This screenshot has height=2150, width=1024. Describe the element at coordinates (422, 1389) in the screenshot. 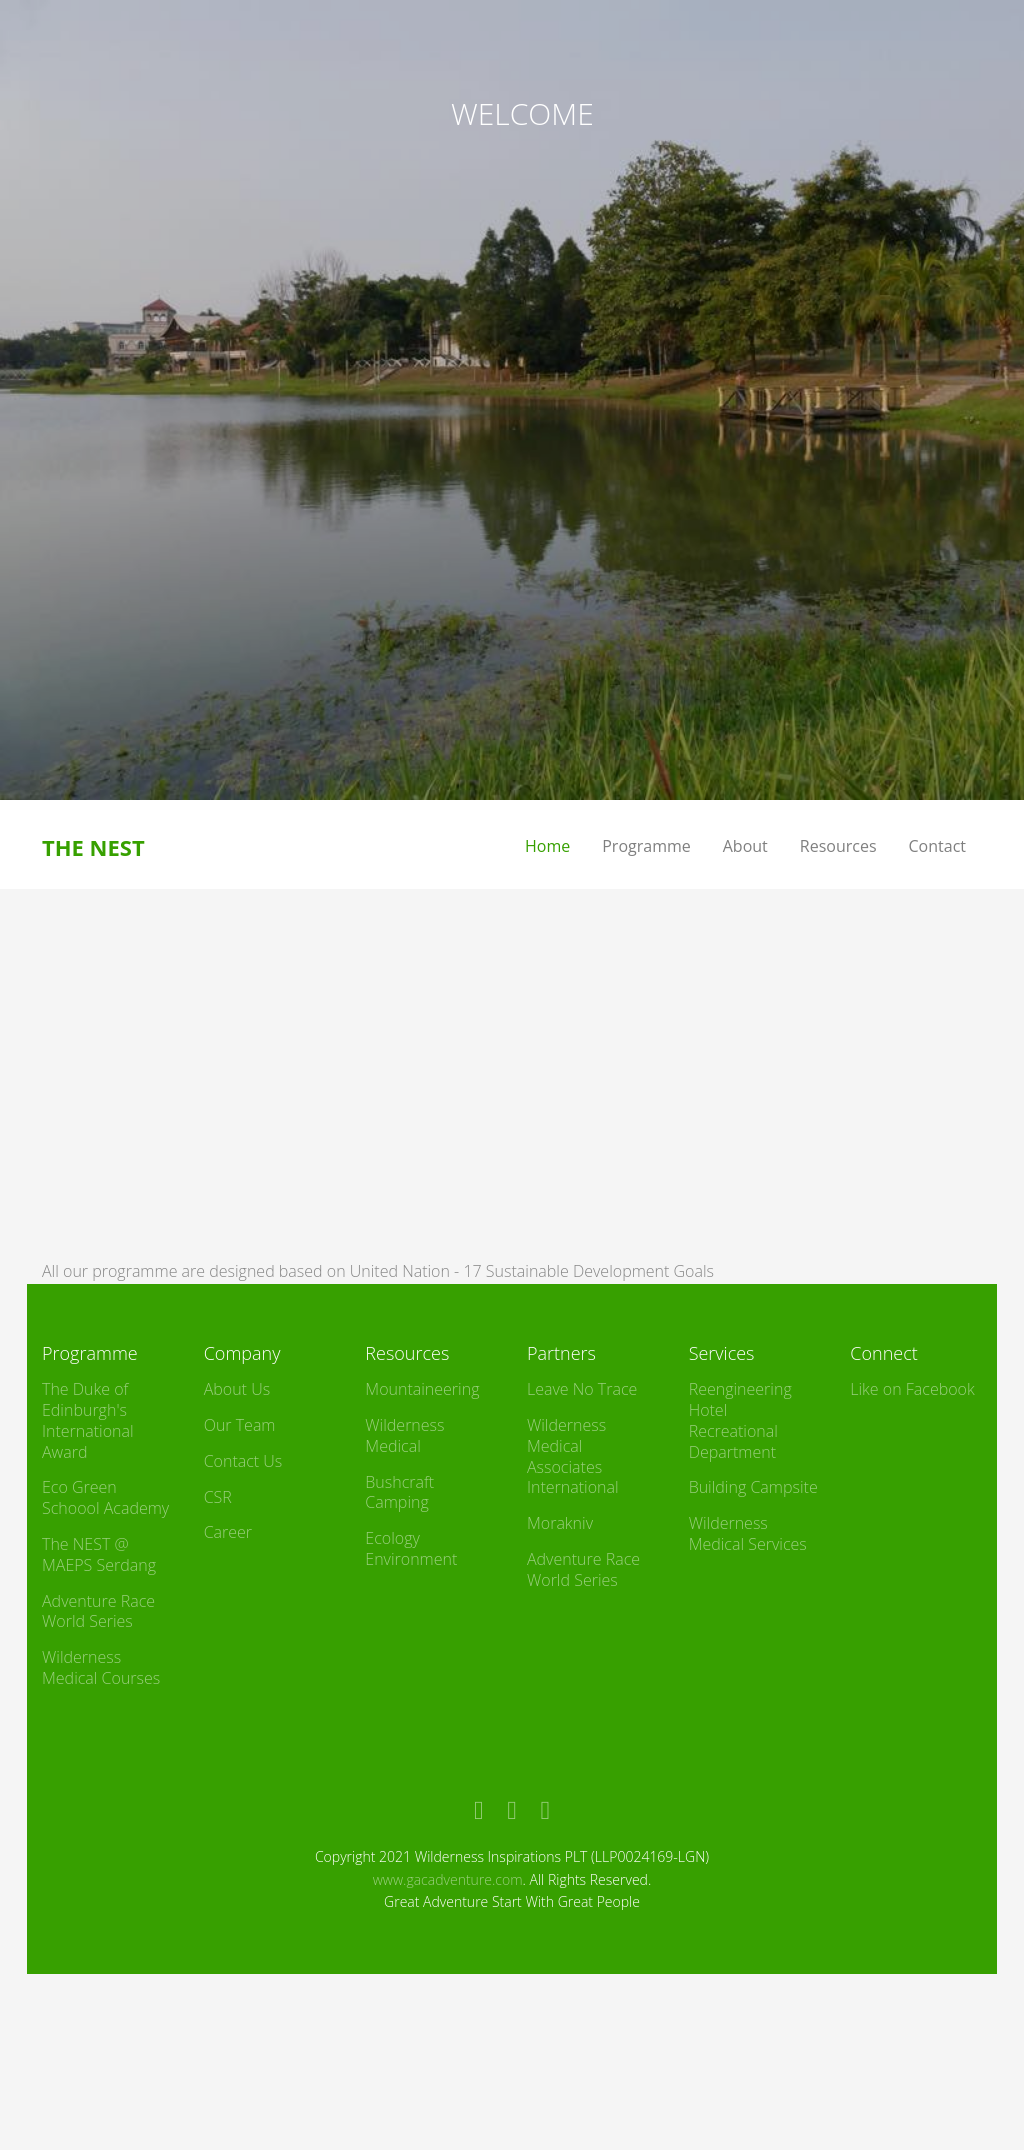

I see `Mountaineering` at that location.